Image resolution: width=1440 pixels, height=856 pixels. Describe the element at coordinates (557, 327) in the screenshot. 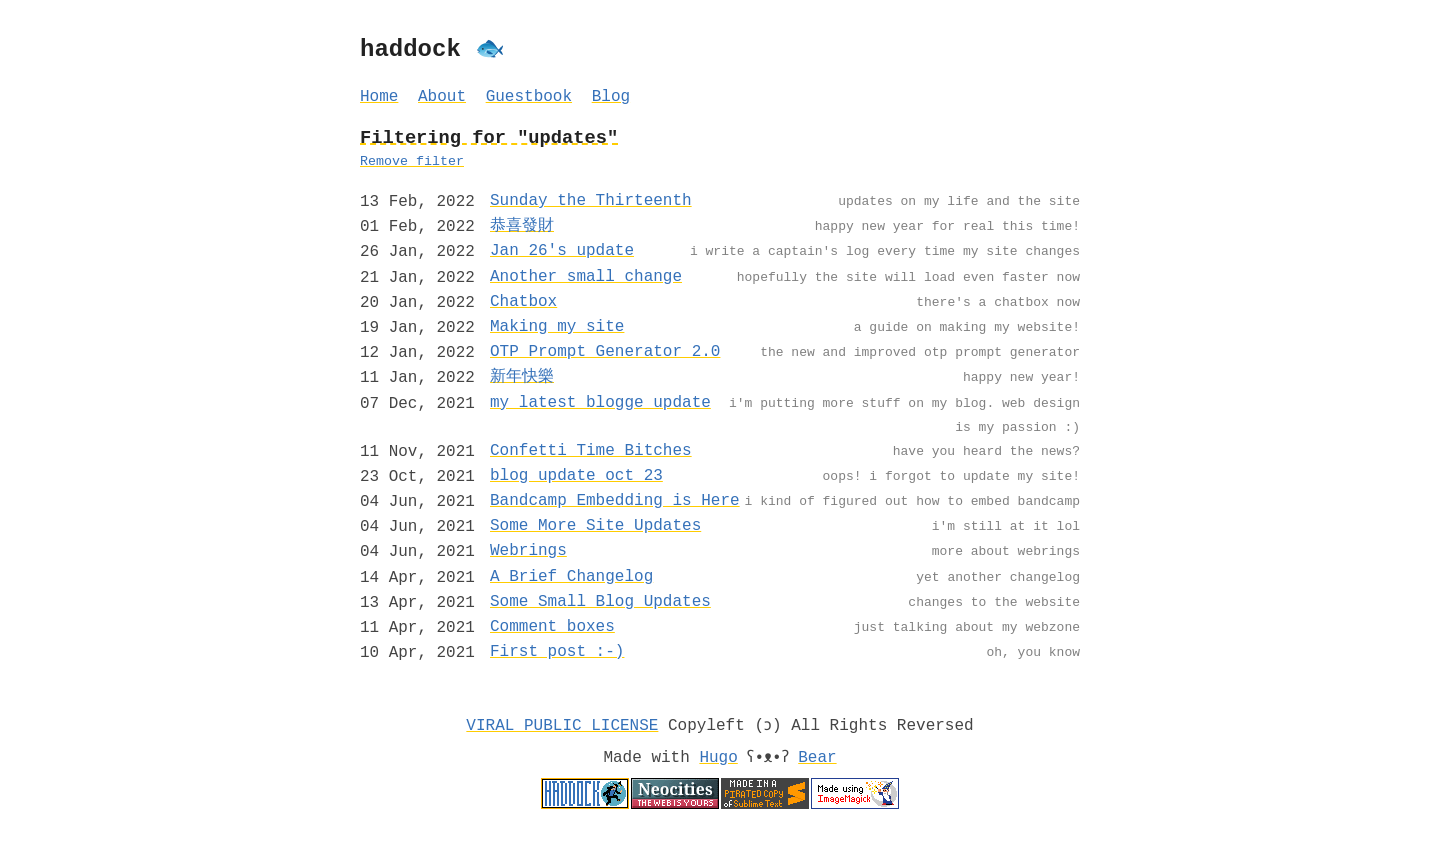

I see `Making my site` at that location.